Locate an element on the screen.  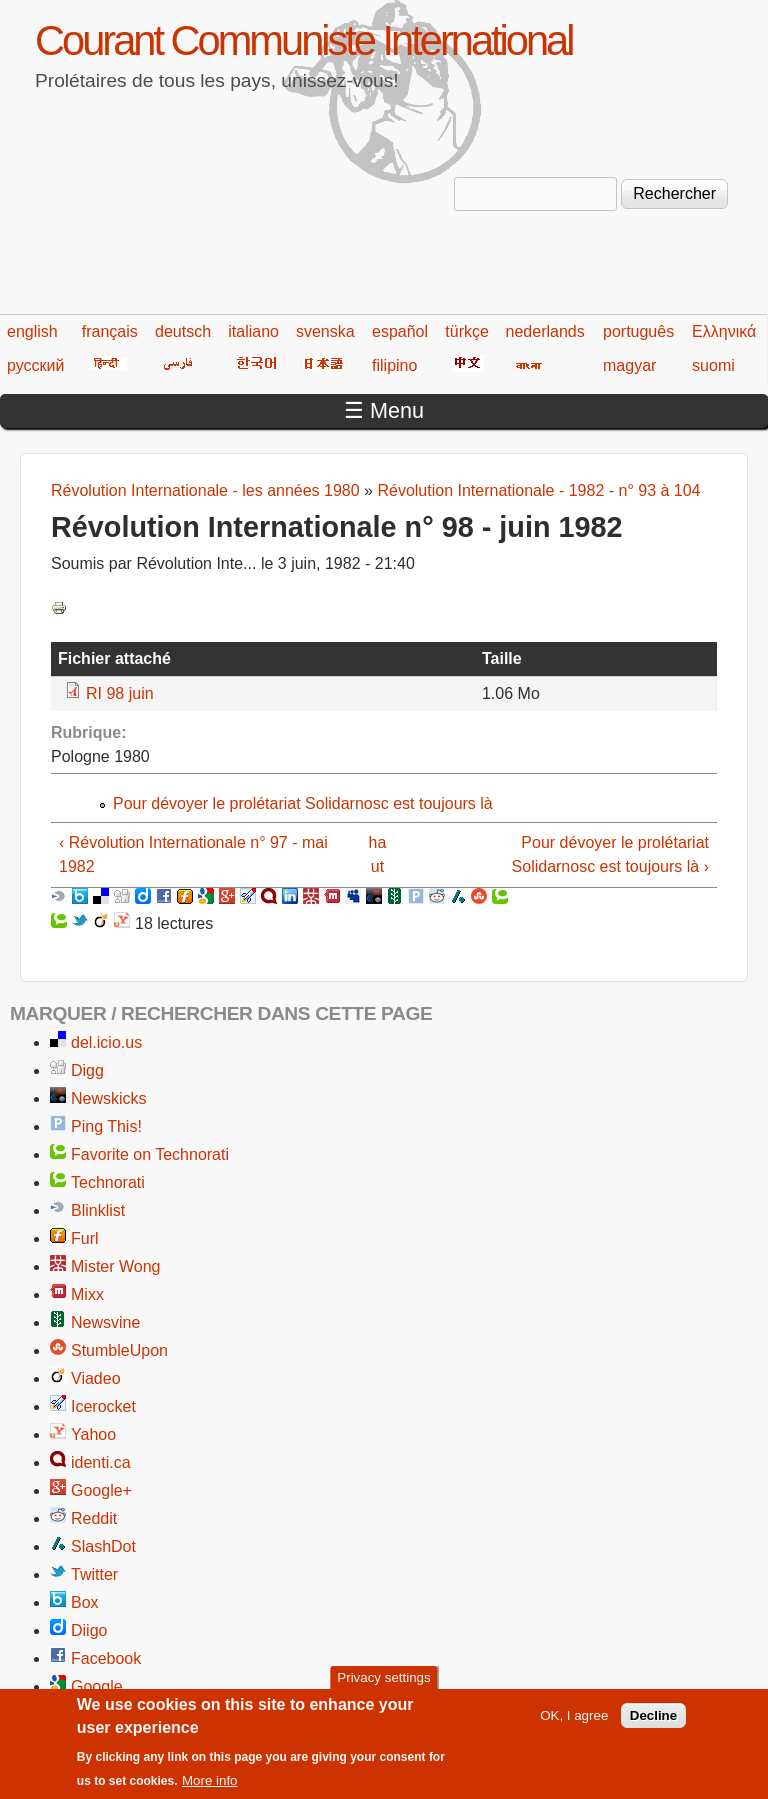
Facebook is located at coordinates (106, 1658).